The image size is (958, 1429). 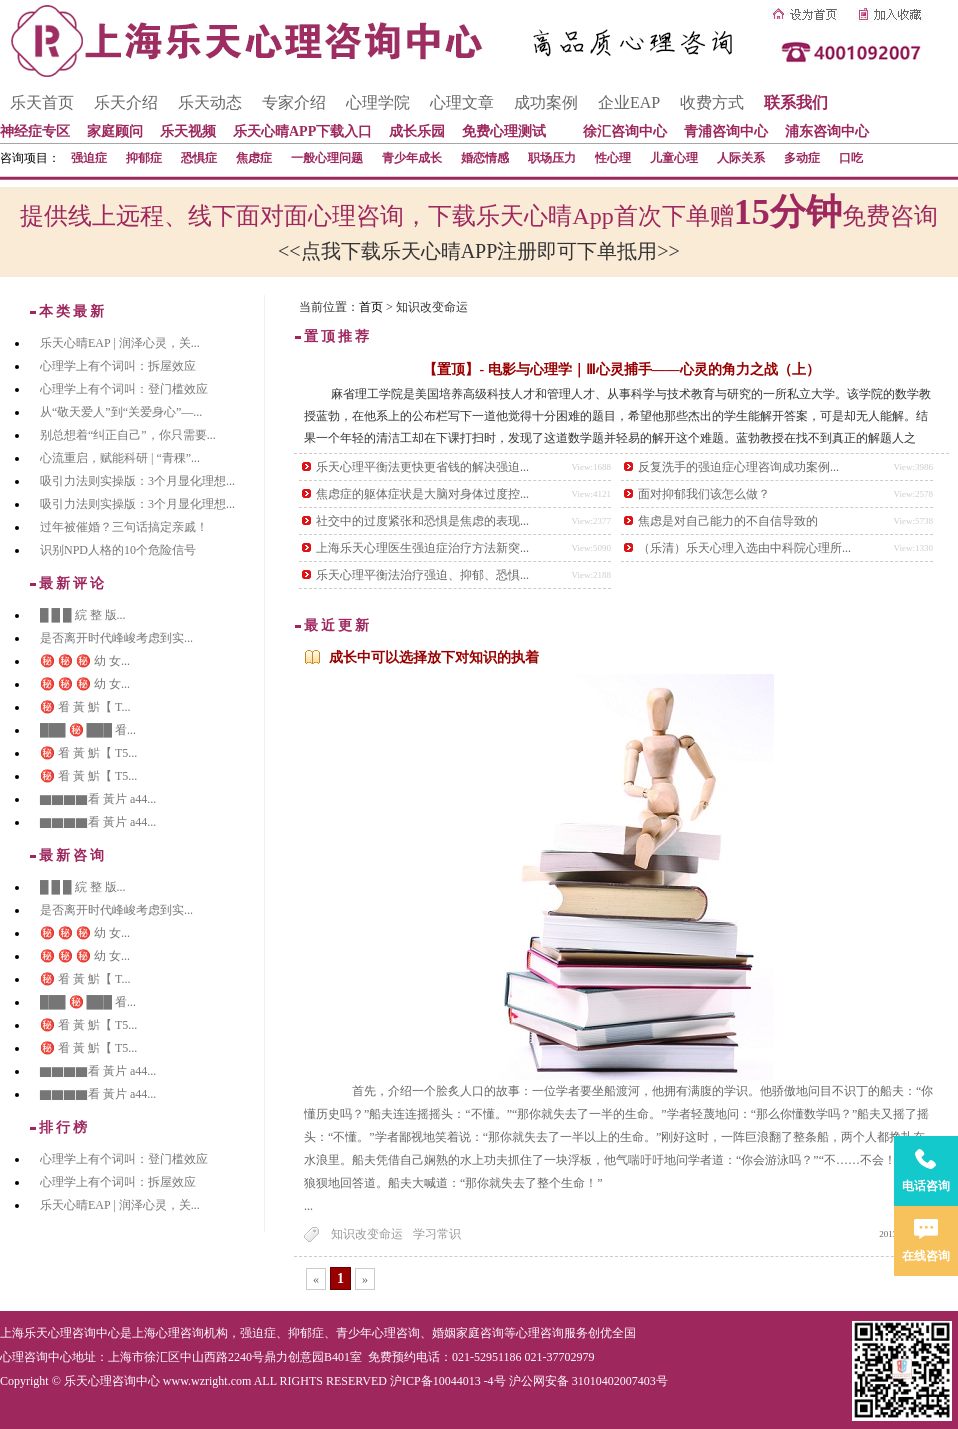 What do you see at coordinates (422, 467) in the screenshot?
I see `乐天心理平衡法更快更省钱的解决强迫...` at bounding box center [422, 467].